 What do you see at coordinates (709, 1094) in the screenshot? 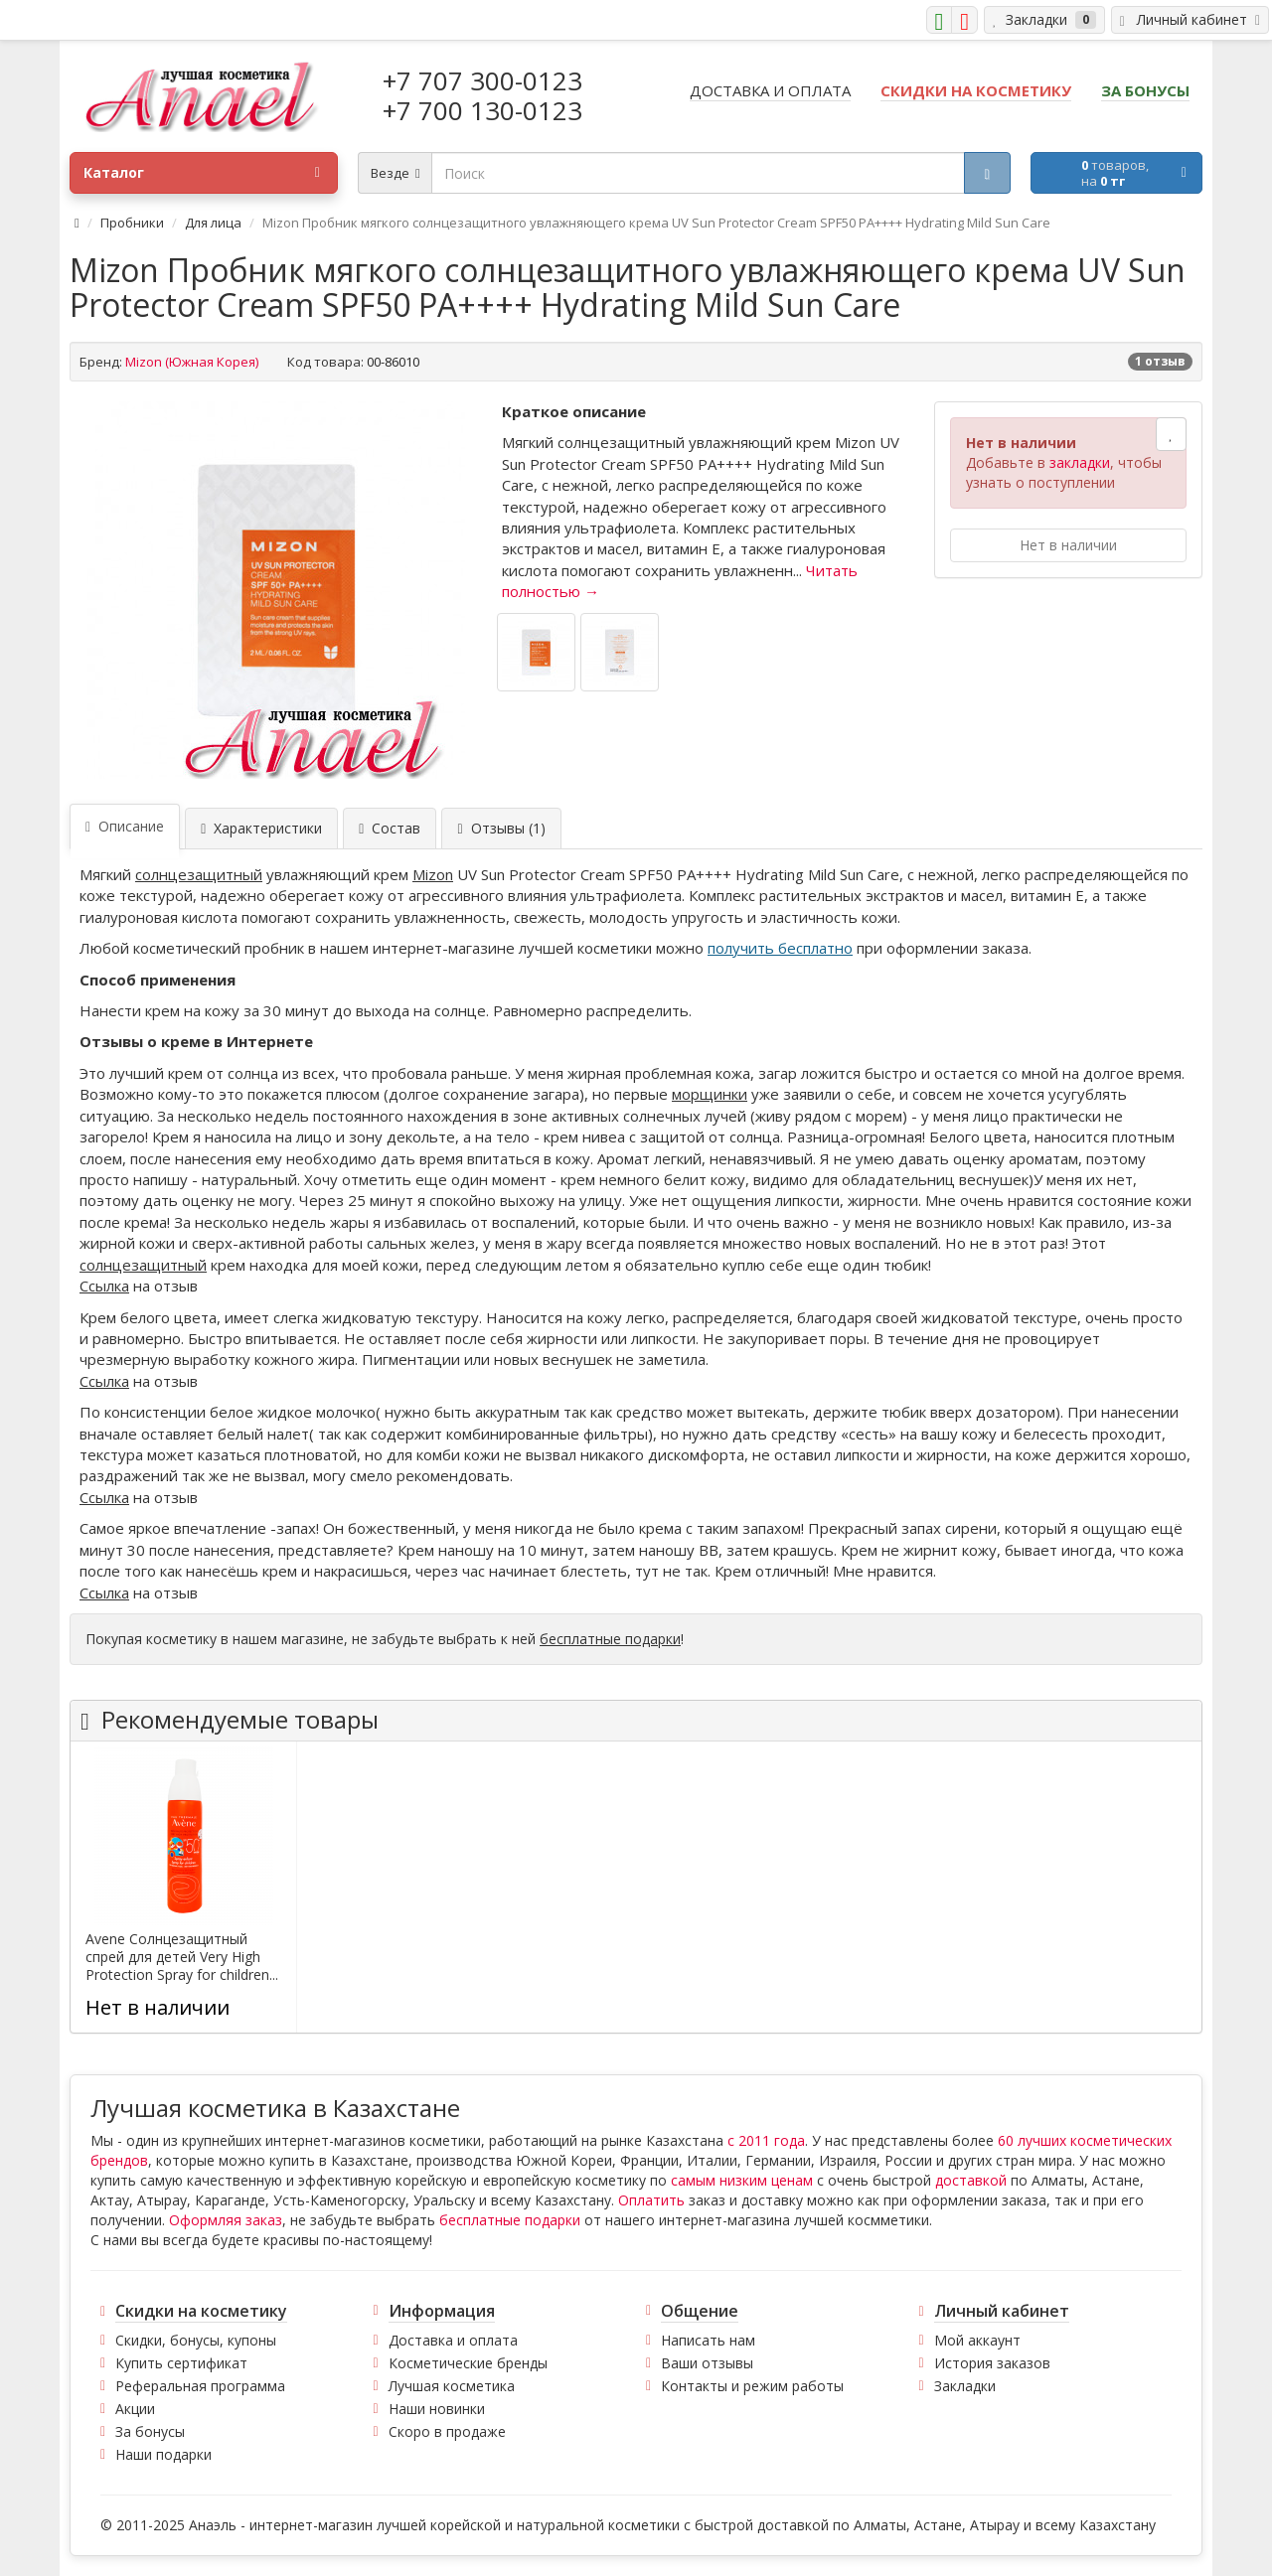
I see `морщинки` at bounding box center [709, 1094].